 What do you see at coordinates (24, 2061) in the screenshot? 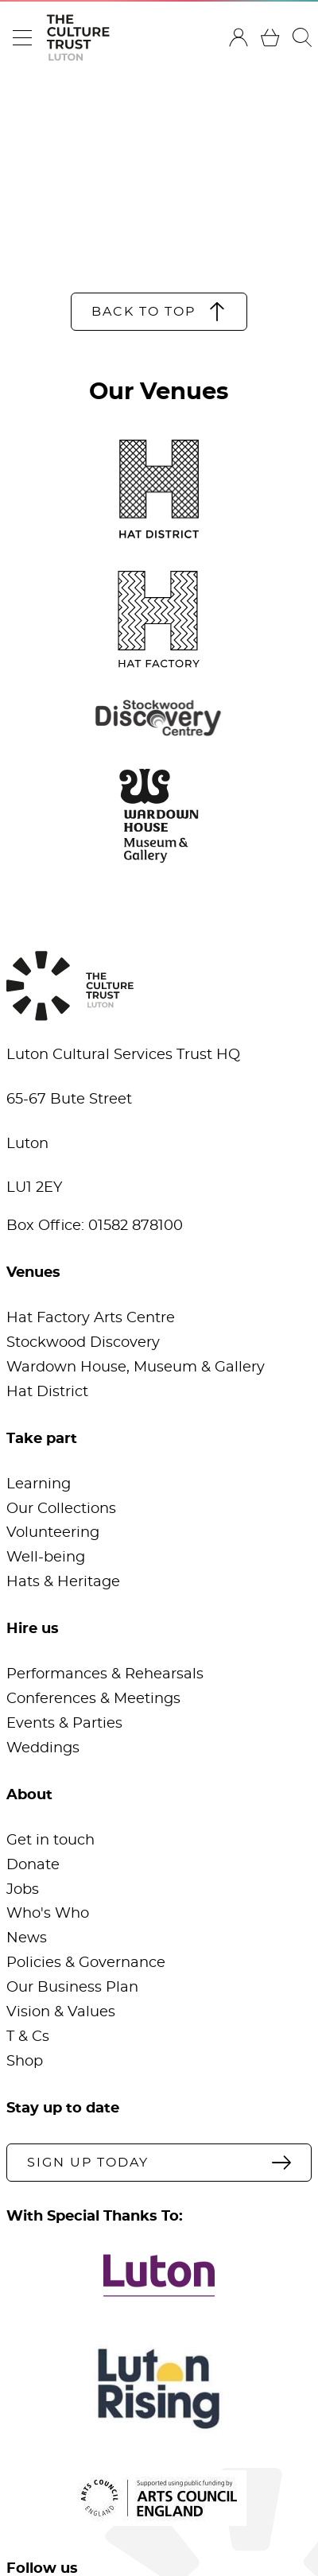
I see `Shop` at bounding box center [24, 2061].